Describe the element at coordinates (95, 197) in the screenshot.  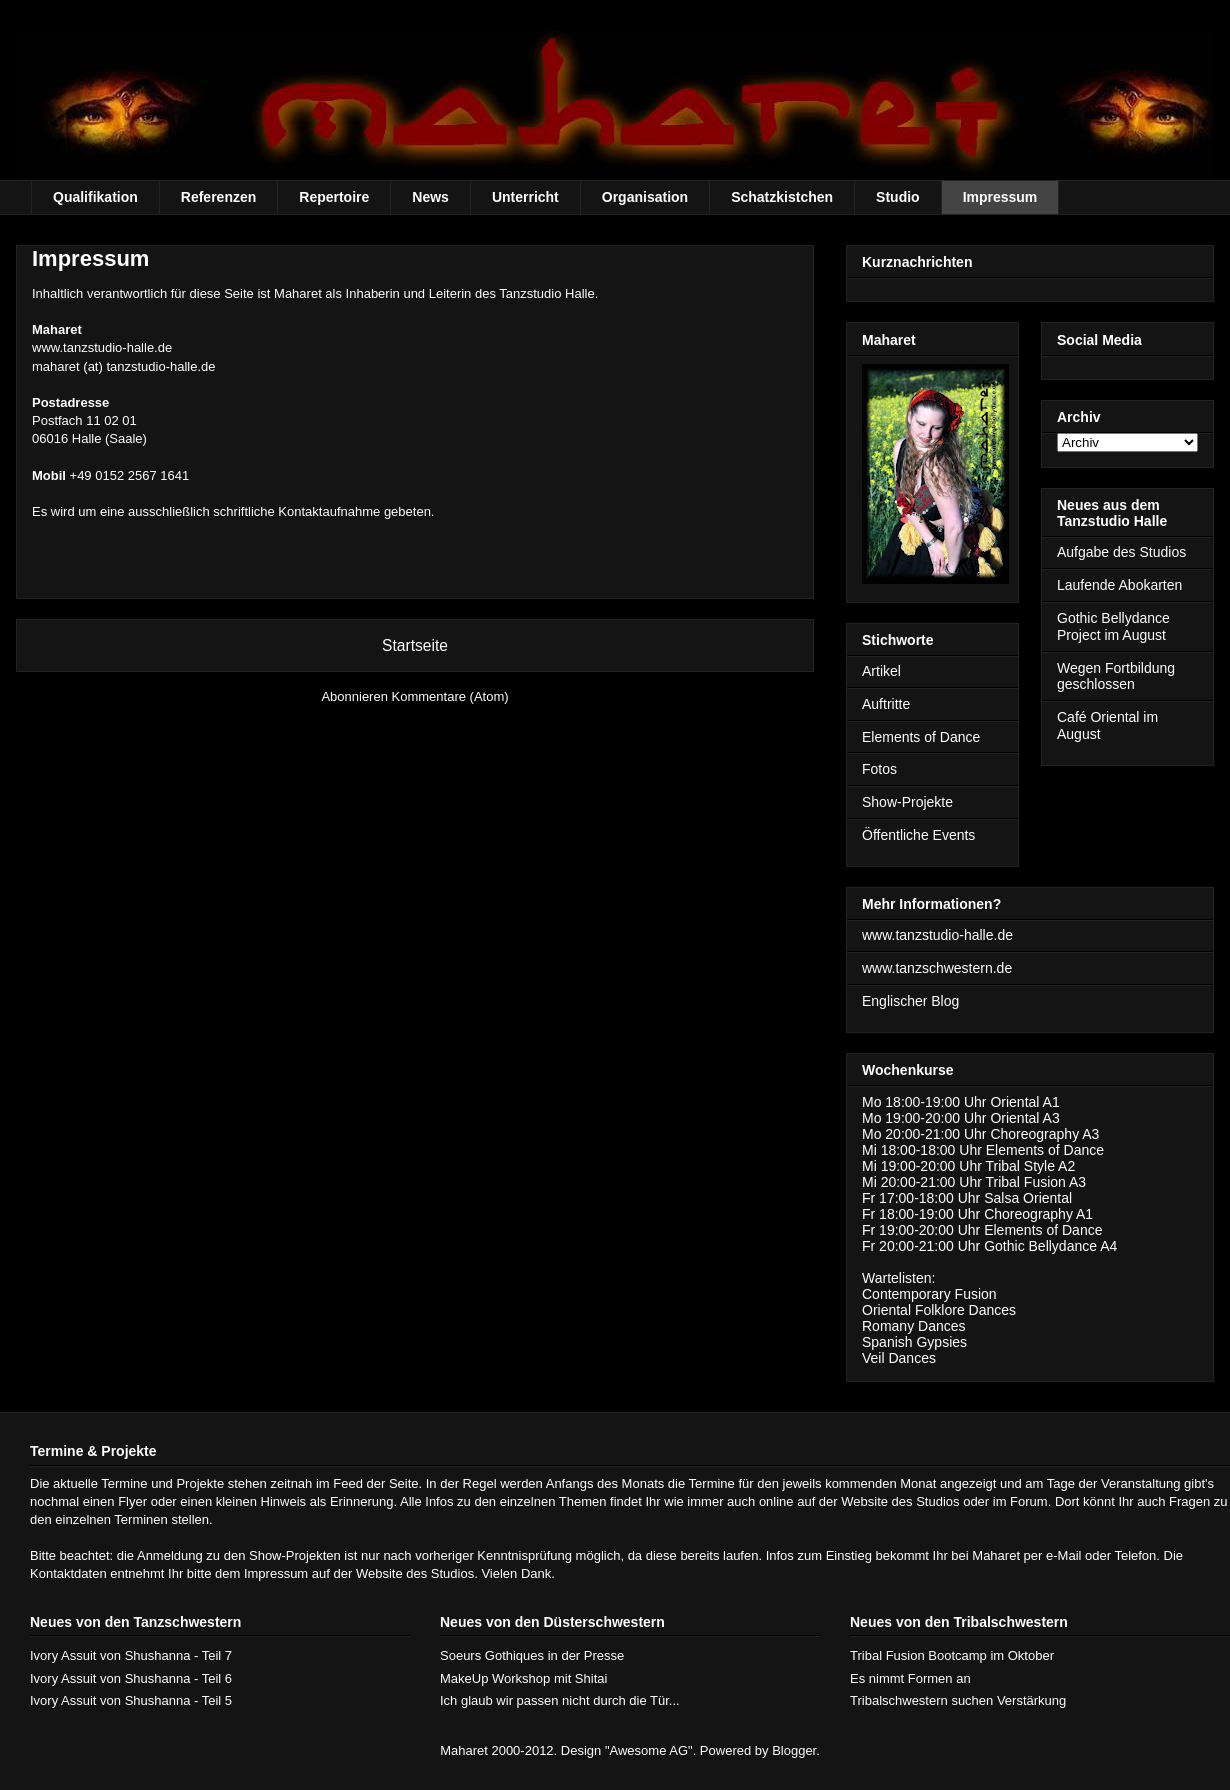
I see `Qualifikation` at that location.